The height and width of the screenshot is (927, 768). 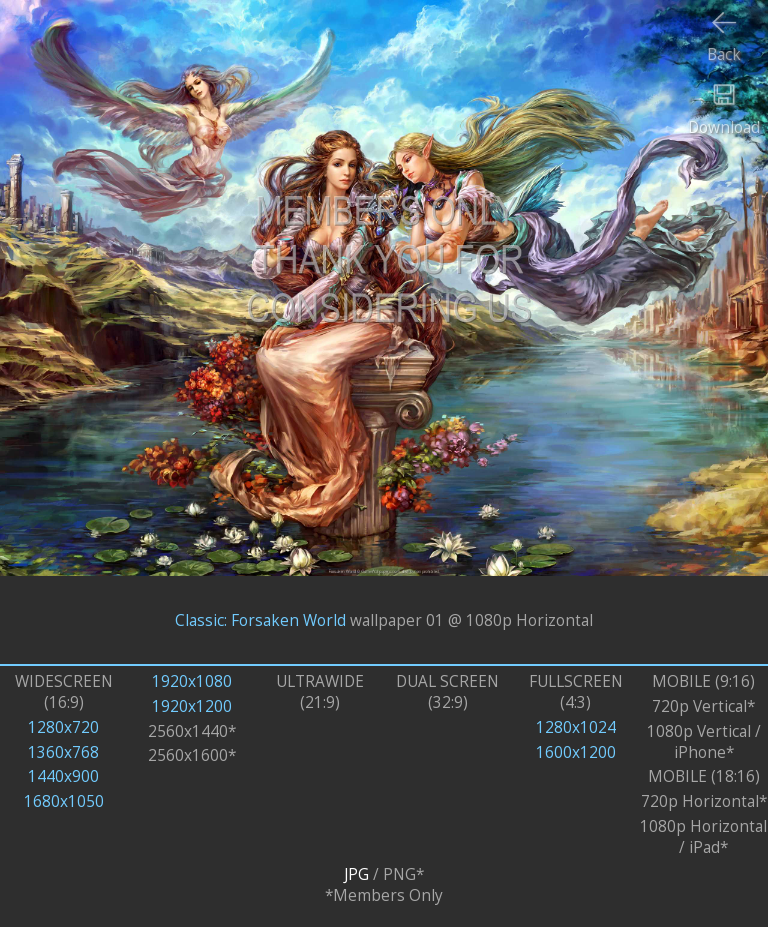 I want to click on 1280x720, so click(x=63, y=727).